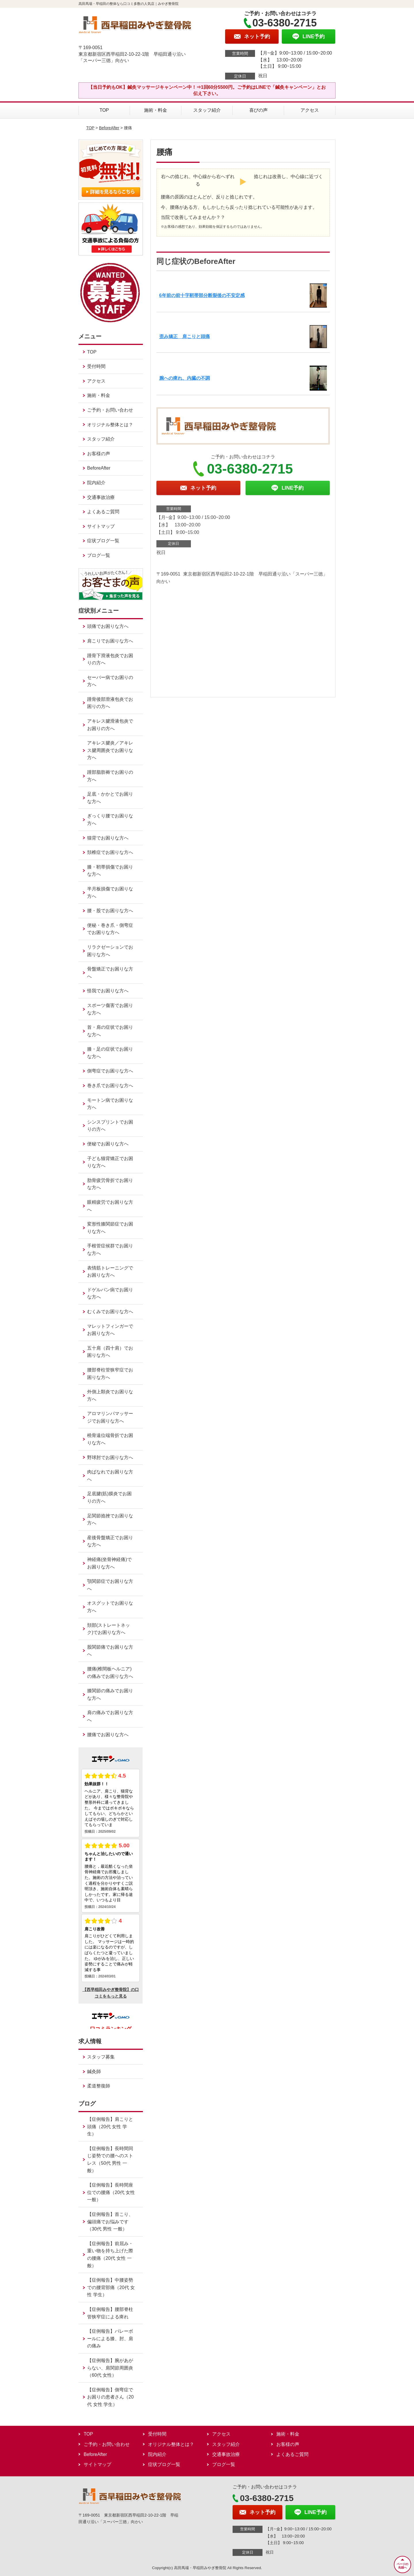  Describe the element at coordinates (110, 2397) in the screenshot. I see `【症例報告】側弯症でお困りの患者さん（20代 女性 学生）` at that location.